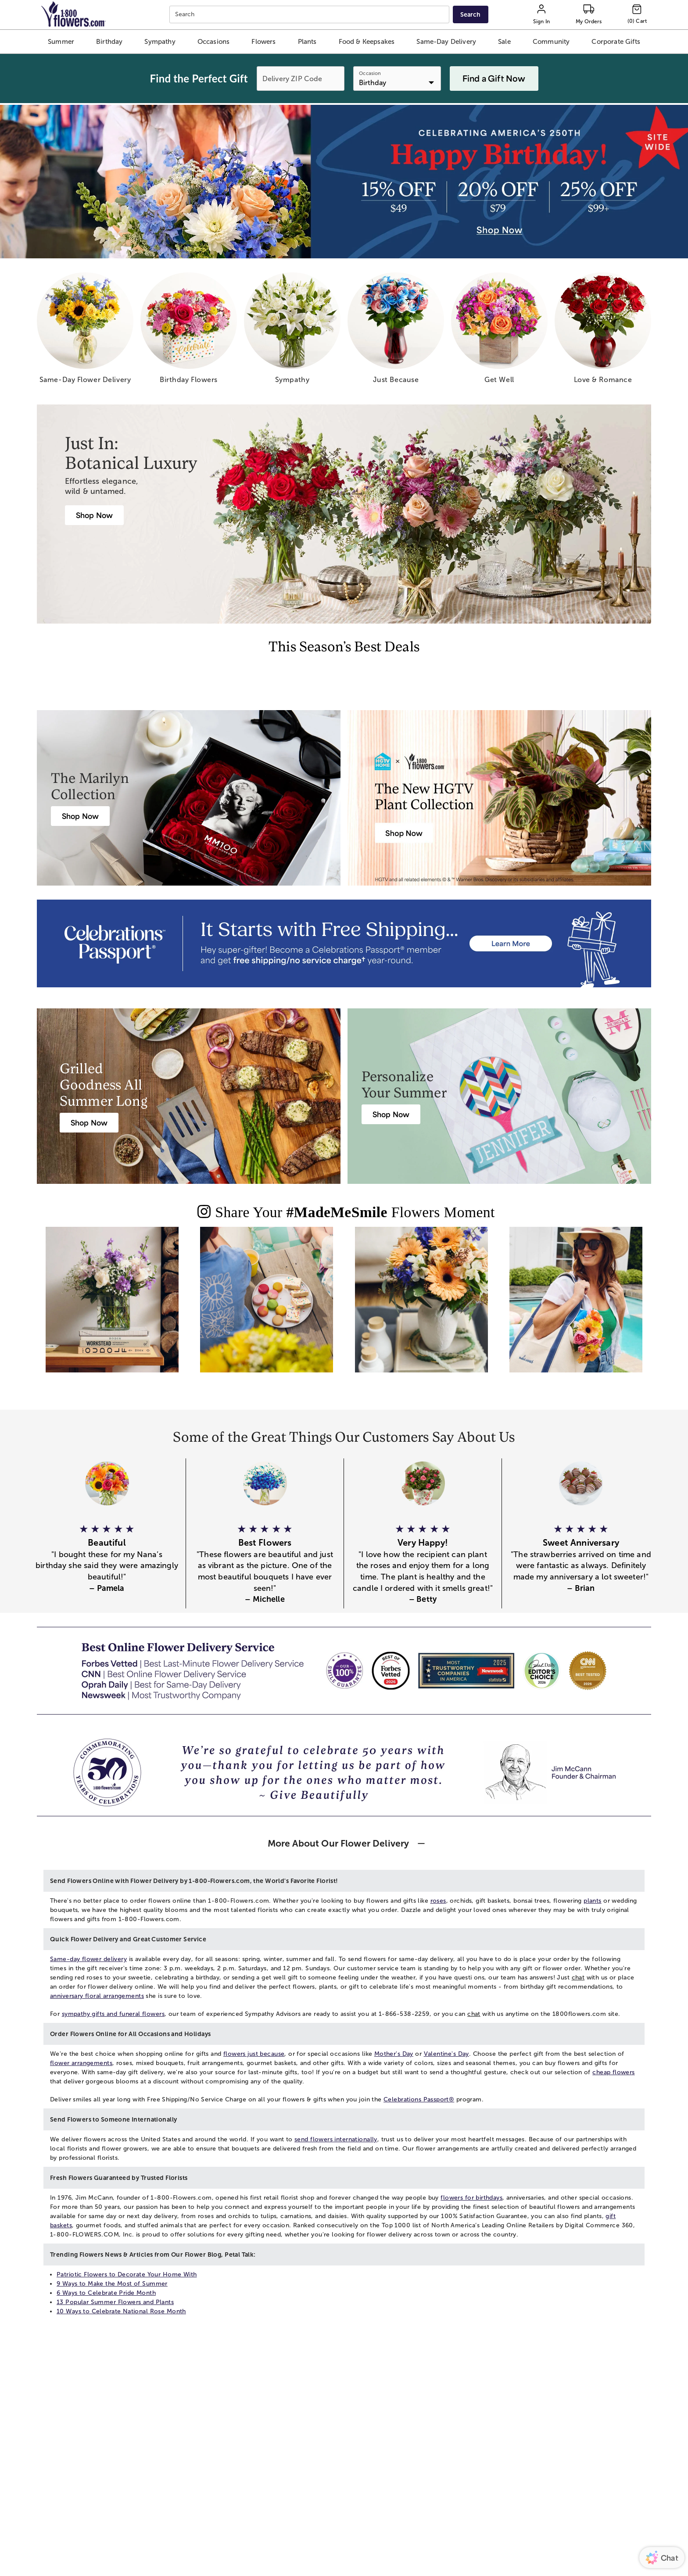 The height and width of the screenshot is (2576, 688). Describe the element at coordinates (61, 42) in the screenshot. I see `[button]` at that location.